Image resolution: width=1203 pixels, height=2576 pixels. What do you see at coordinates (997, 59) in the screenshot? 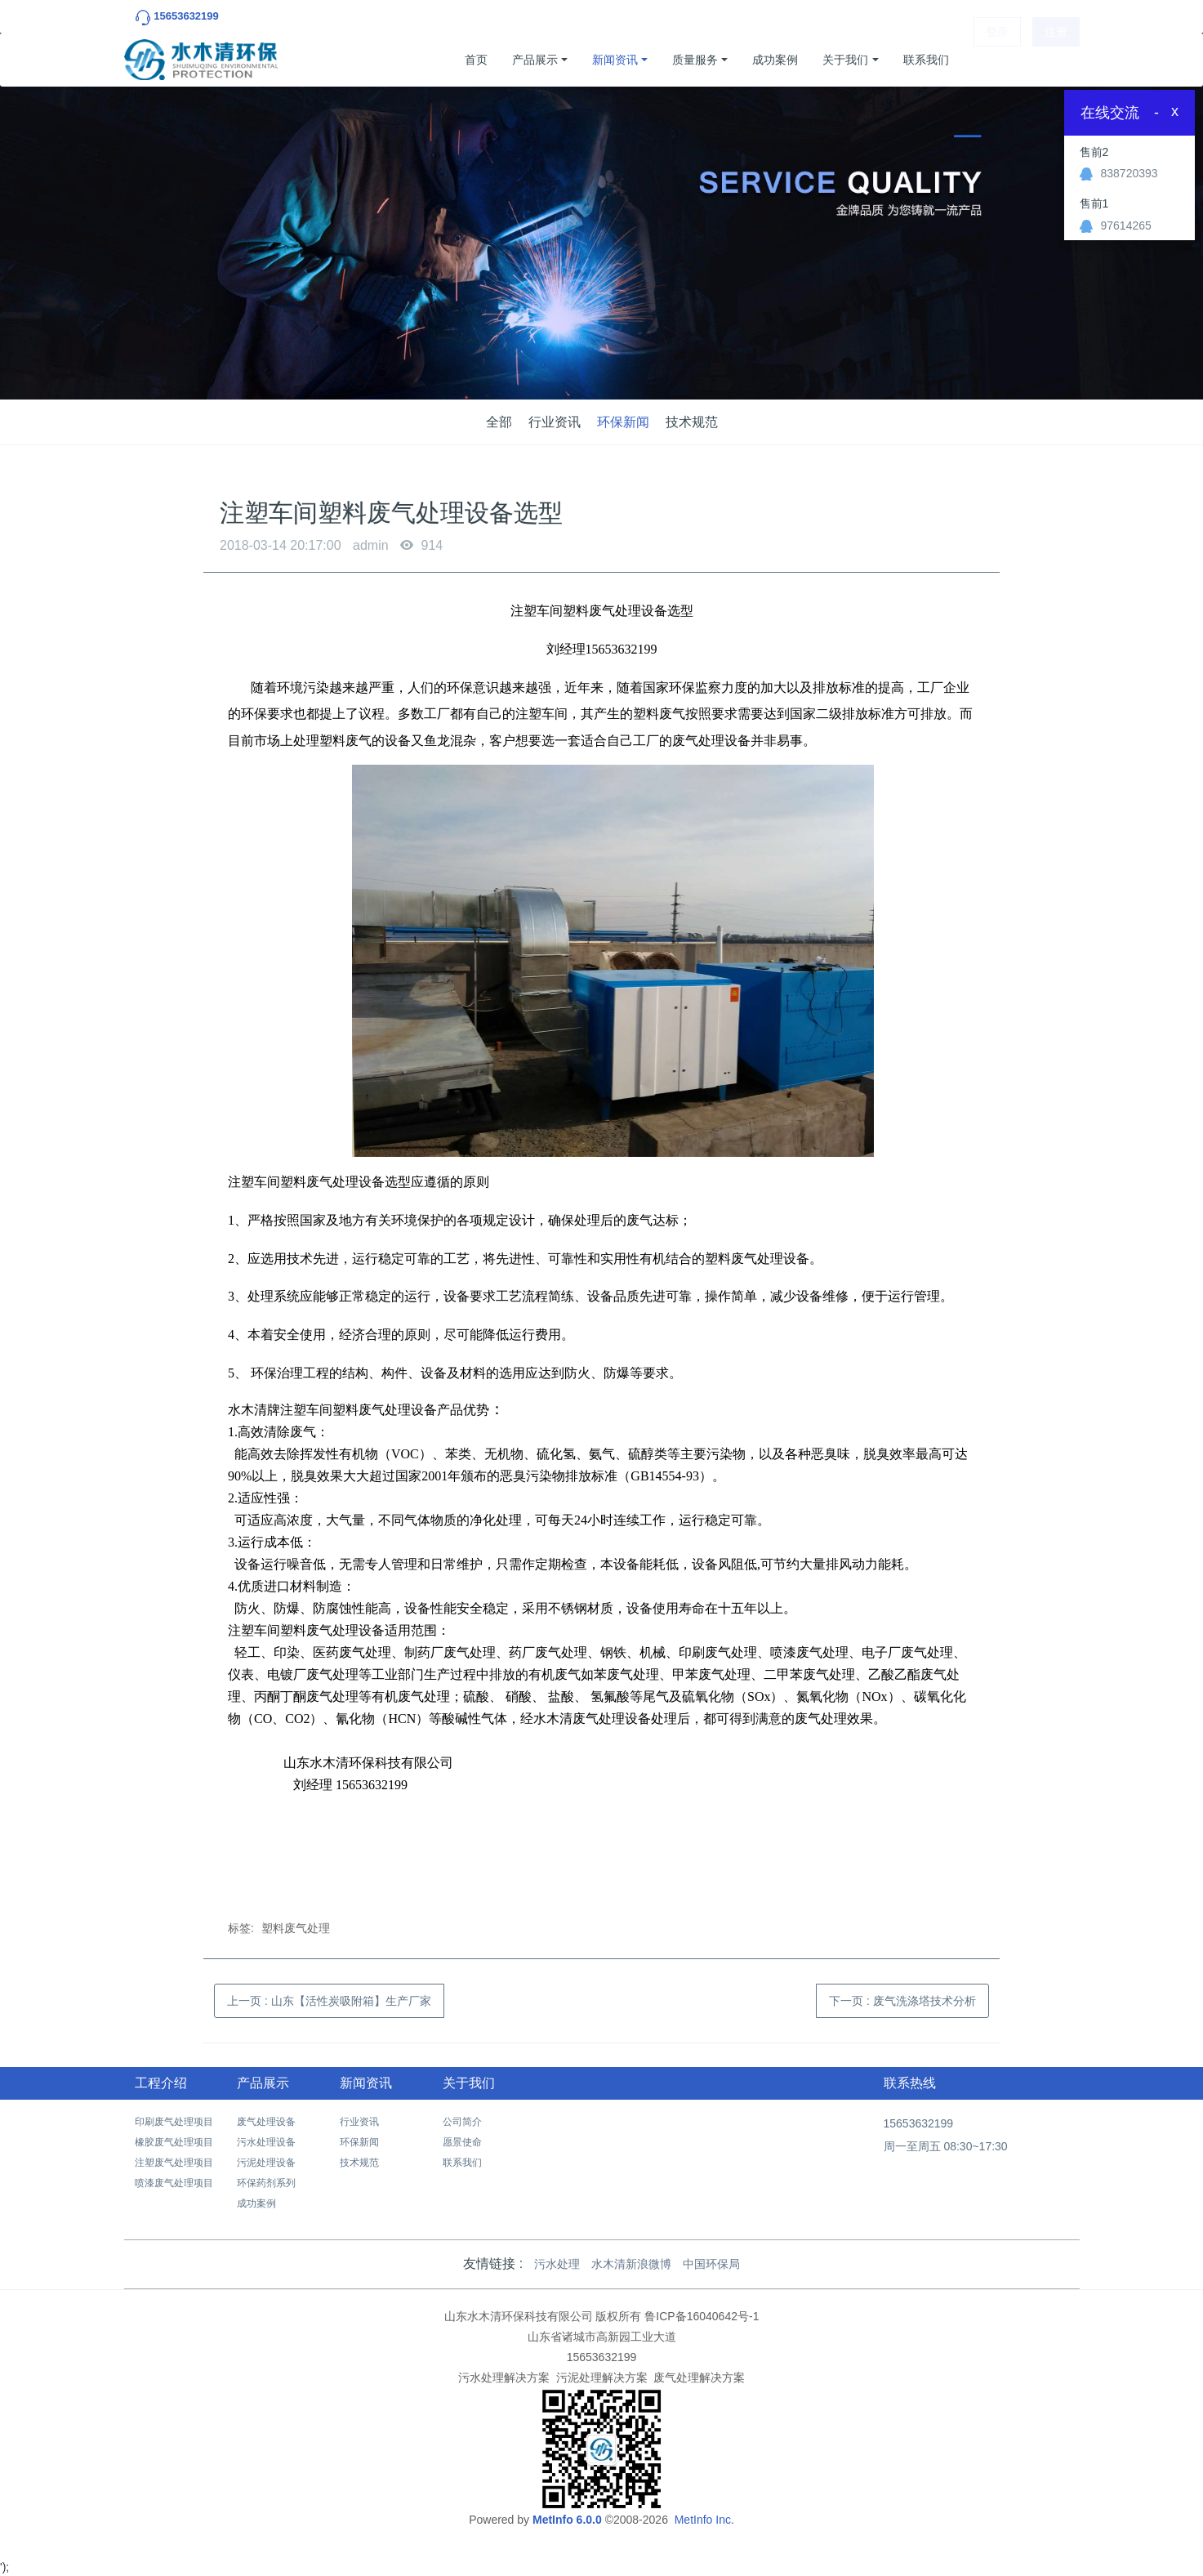
I see `登录` at bounding box center [997, 59].